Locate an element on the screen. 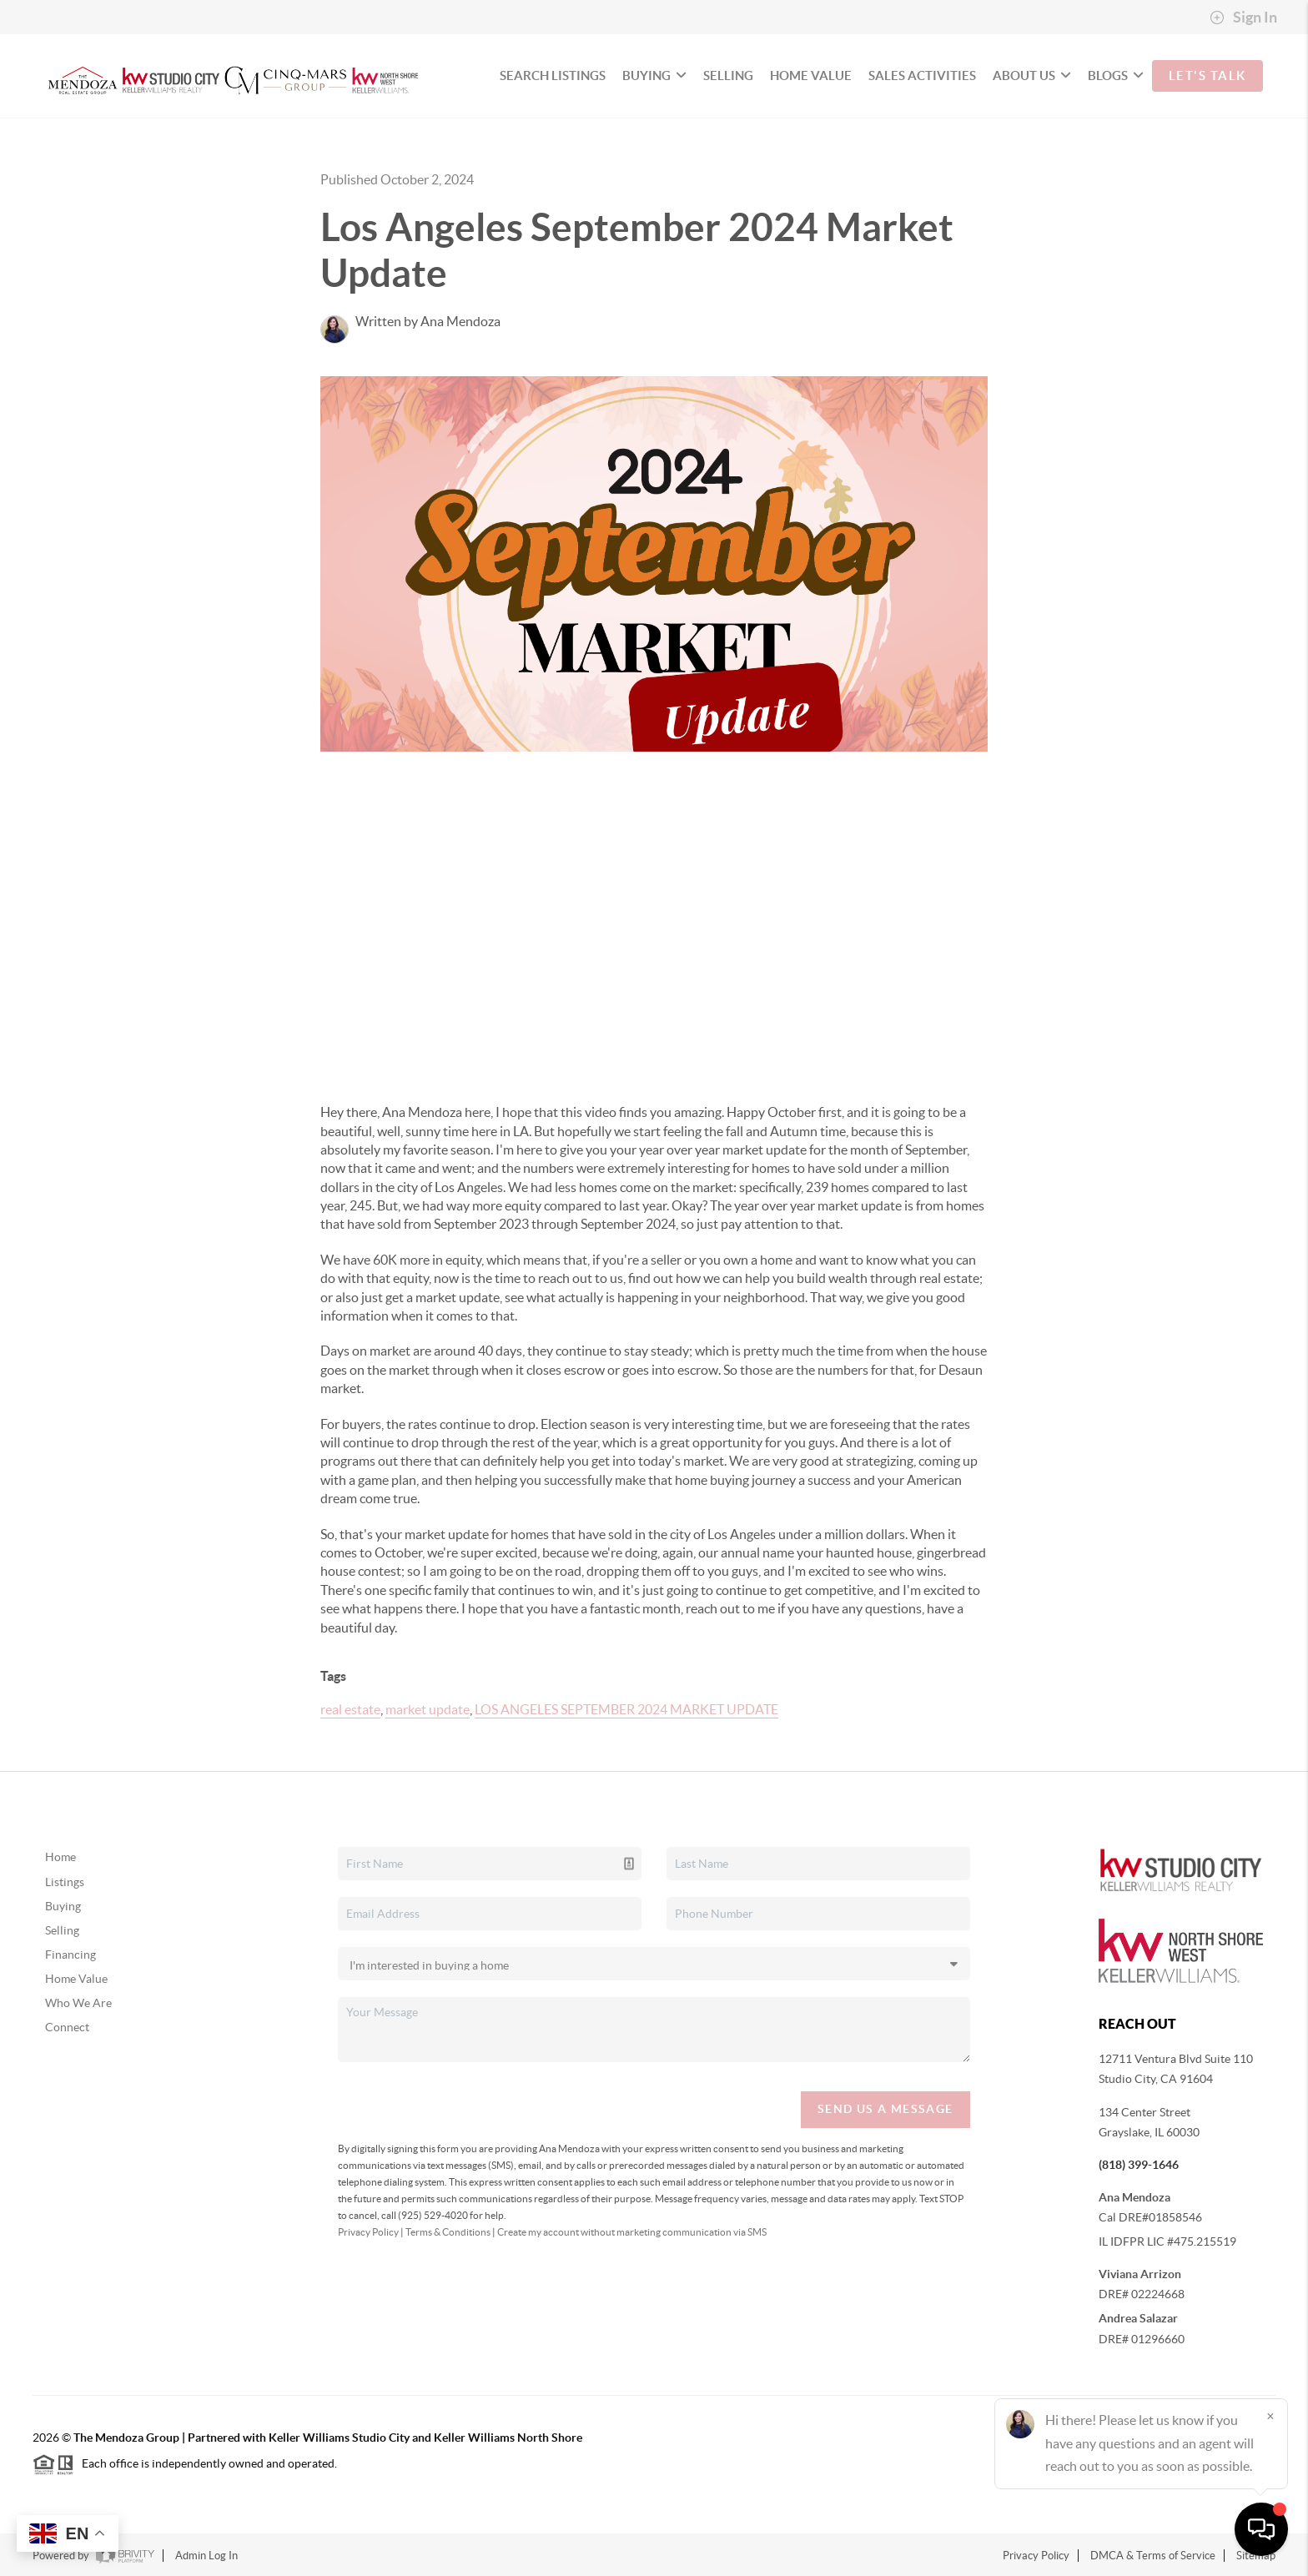 The height and width of the screenshot is (2576, 1308). Sign In is located at coordinates (1243, 17).